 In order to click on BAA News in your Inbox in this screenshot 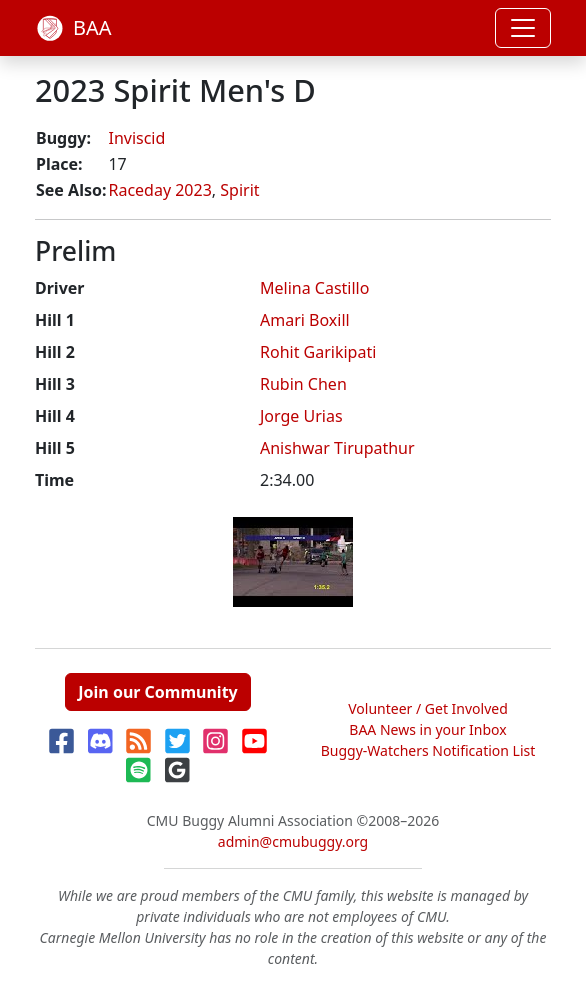, I will do `click(427, 729)`.